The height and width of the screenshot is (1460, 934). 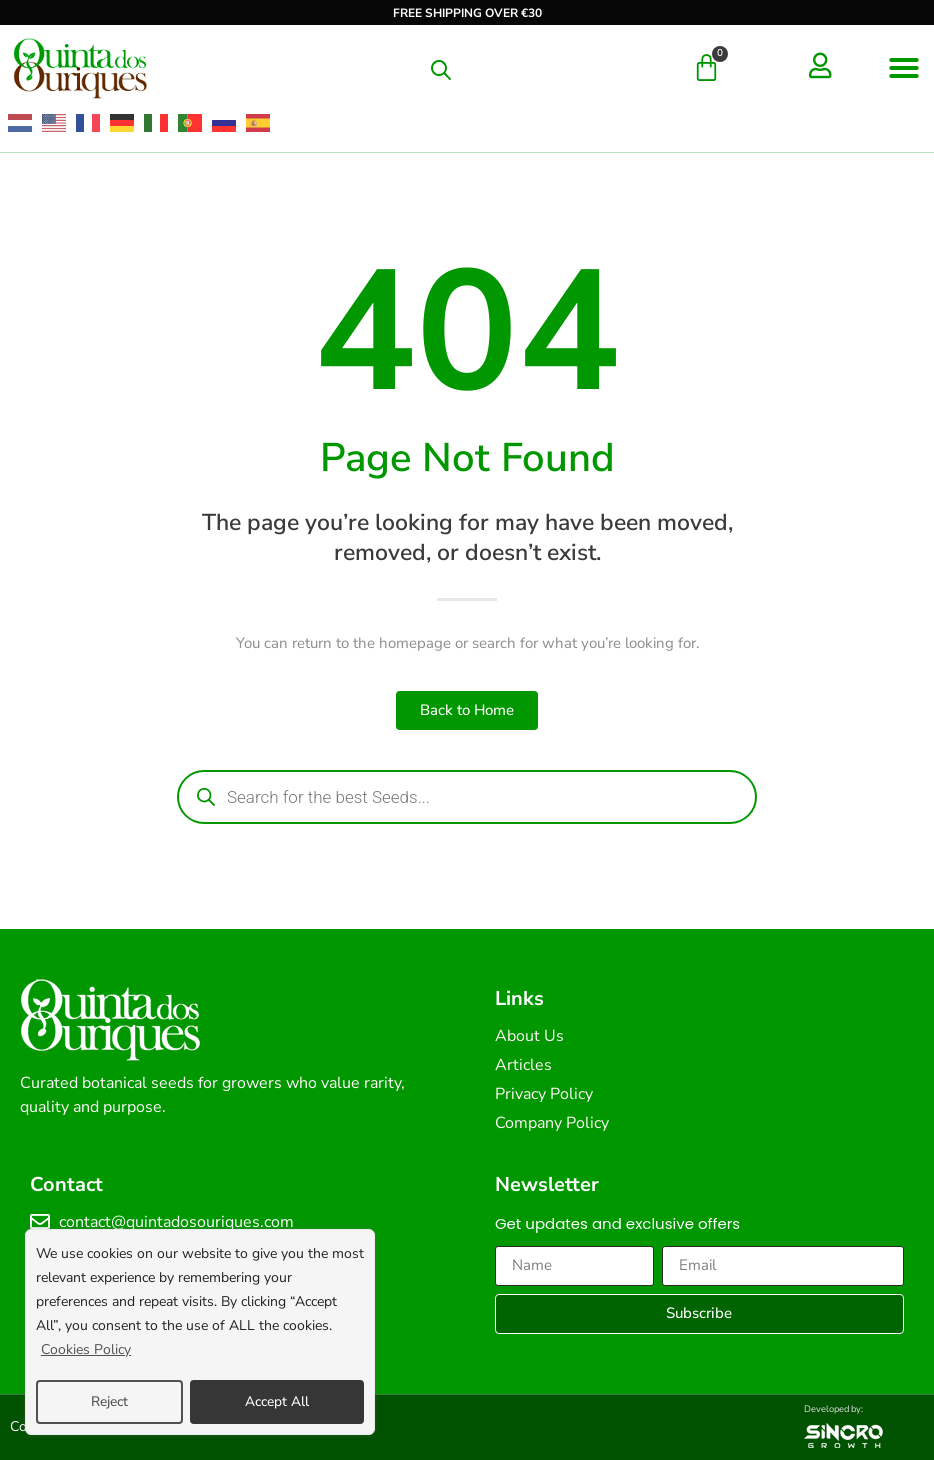 What do you see at coordinates (200, 1333) in the screenshot?
I see `[region]` at bounding box center [200, 1333].